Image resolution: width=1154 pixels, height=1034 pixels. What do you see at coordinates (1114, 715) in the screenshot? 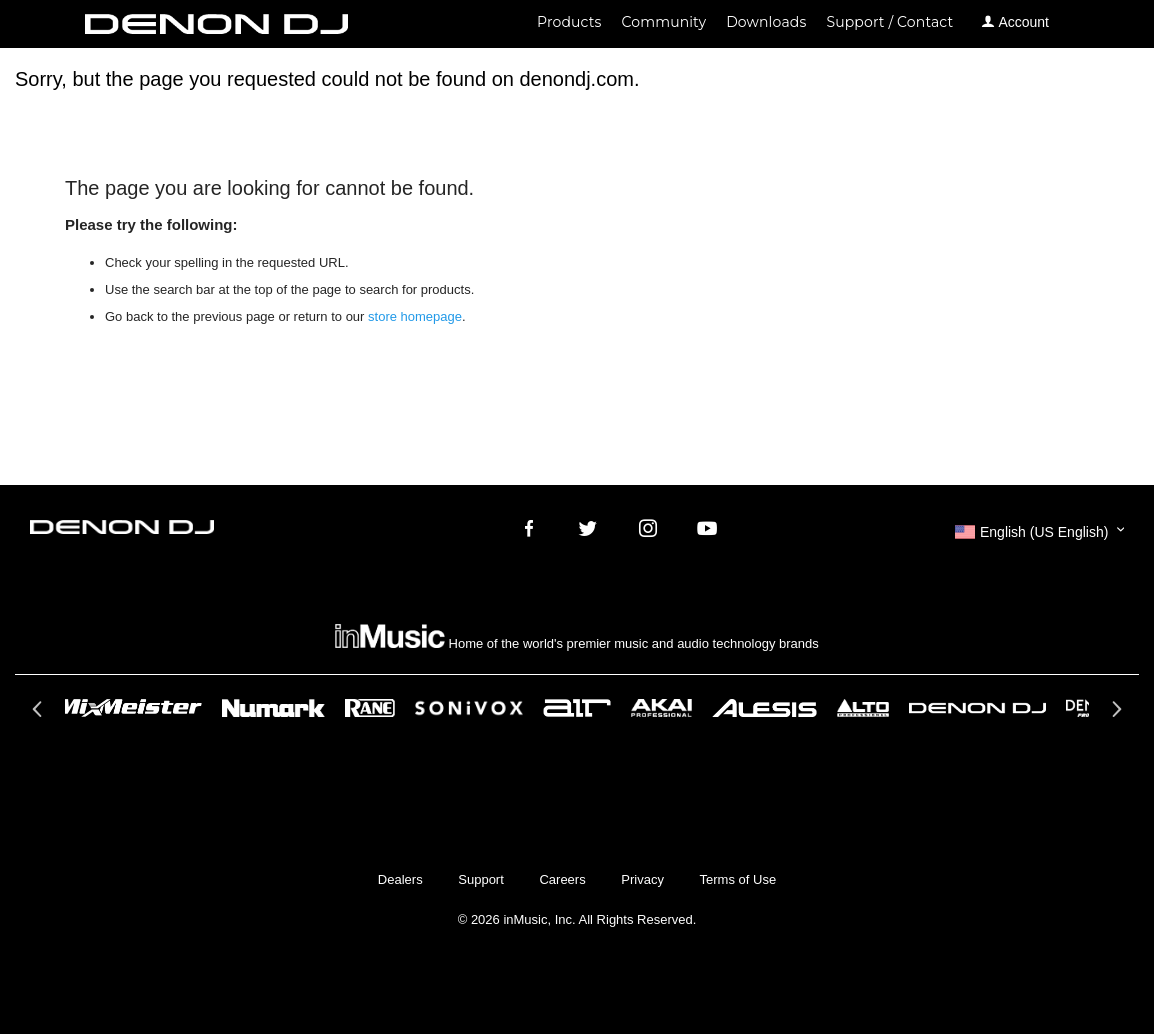
I see `Next [button]` at bounding box center [1114, 715].